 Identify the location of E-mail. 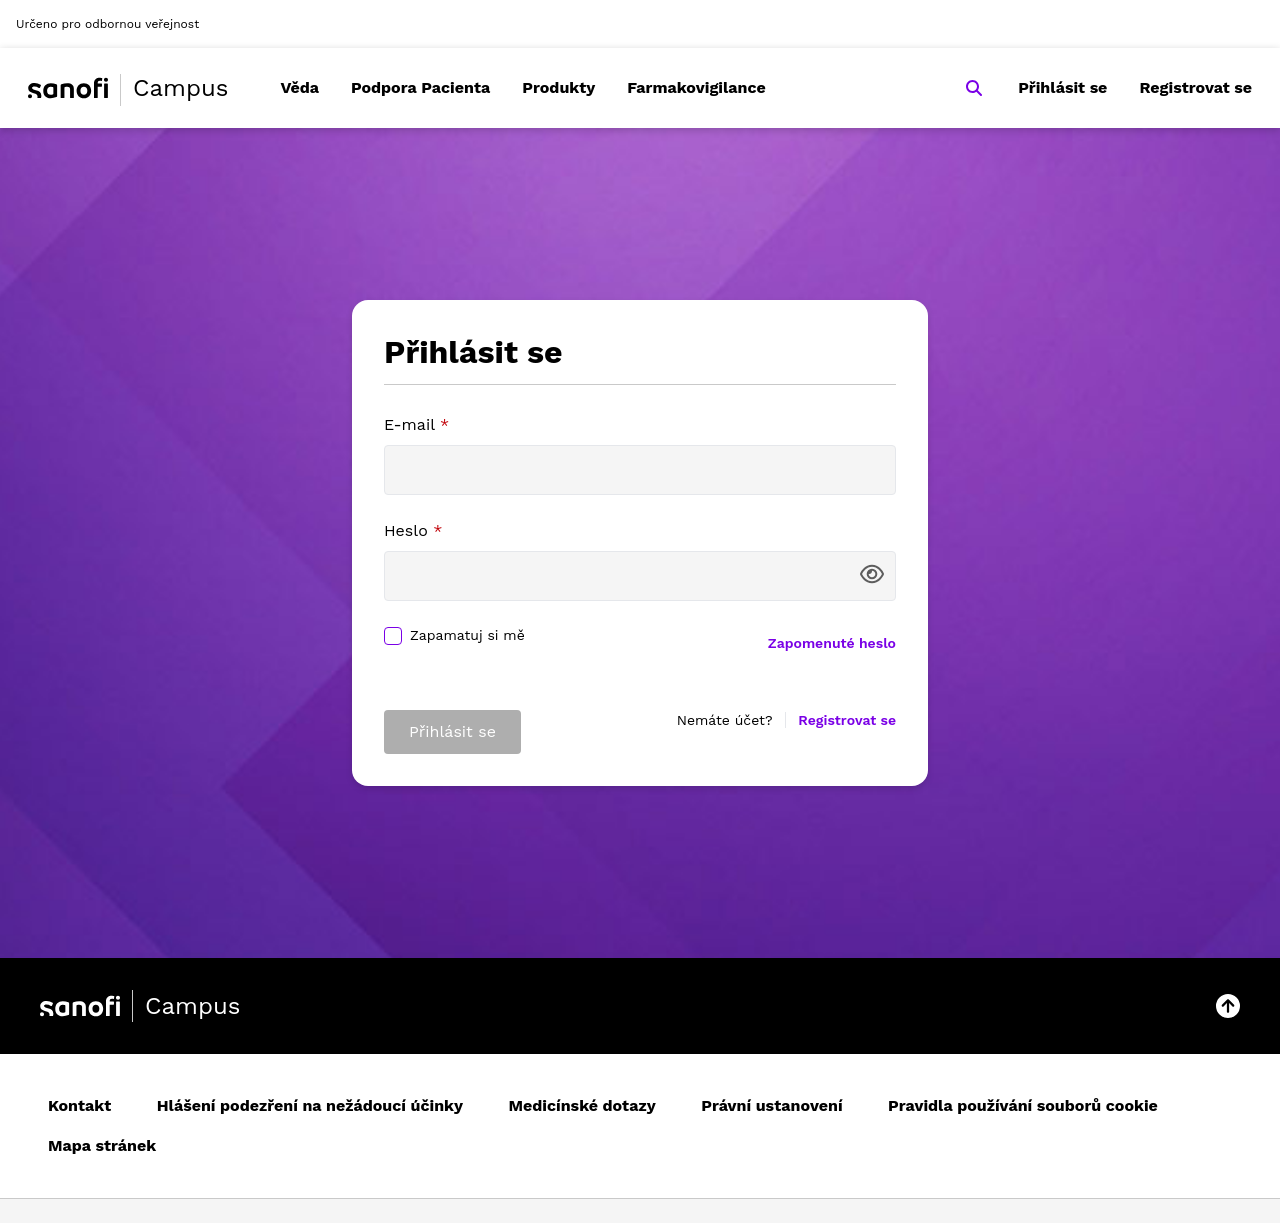
(416, 424).